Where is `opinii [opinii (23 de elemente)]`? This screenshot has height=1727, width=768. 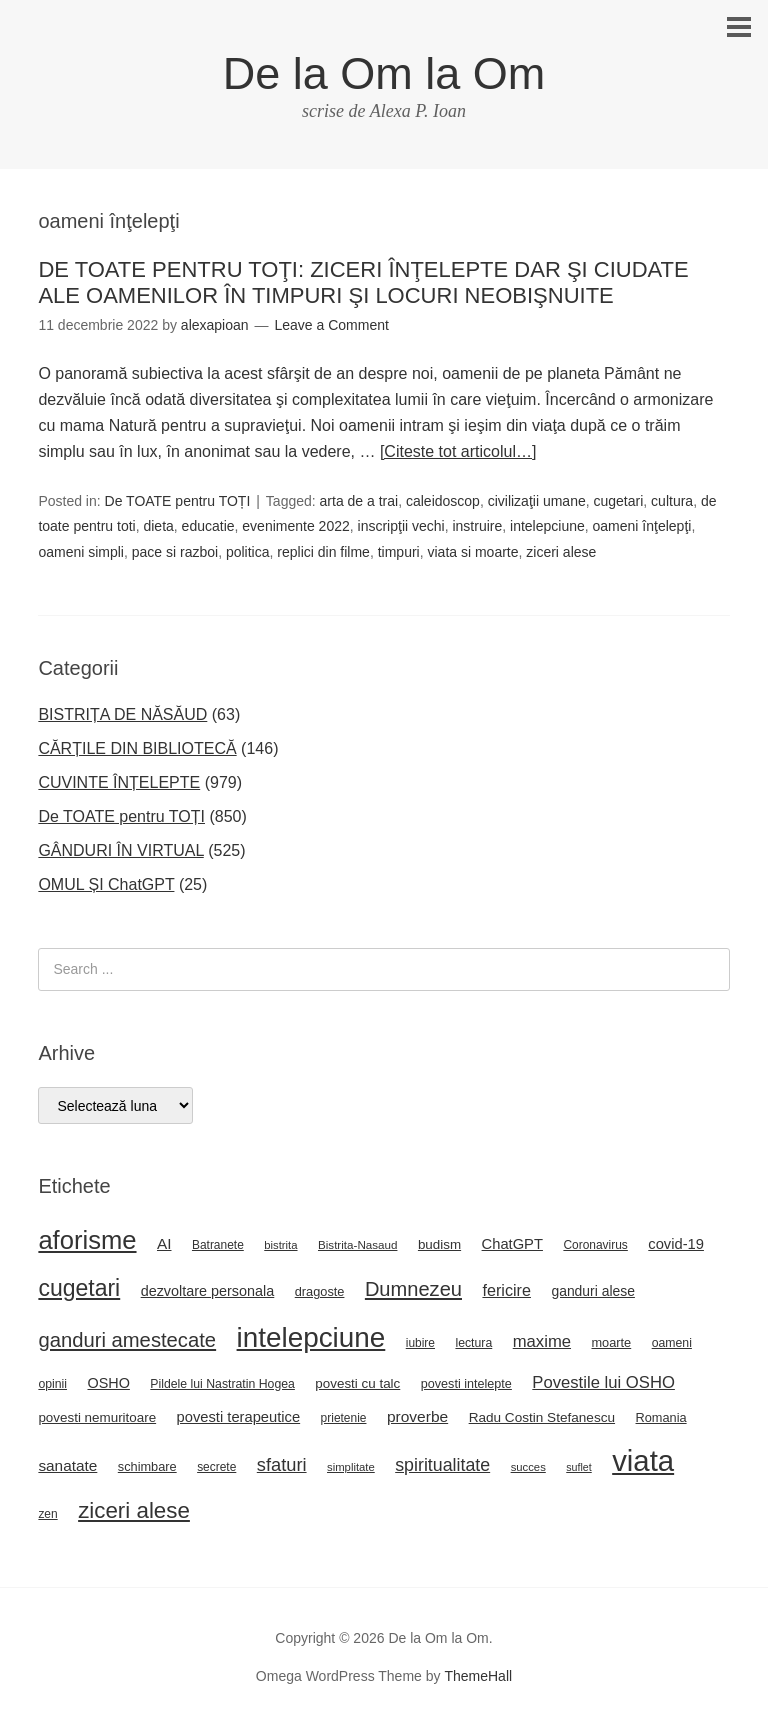
opinii [opinii (23 de elemente)] is located at coordinates (52, 1384).